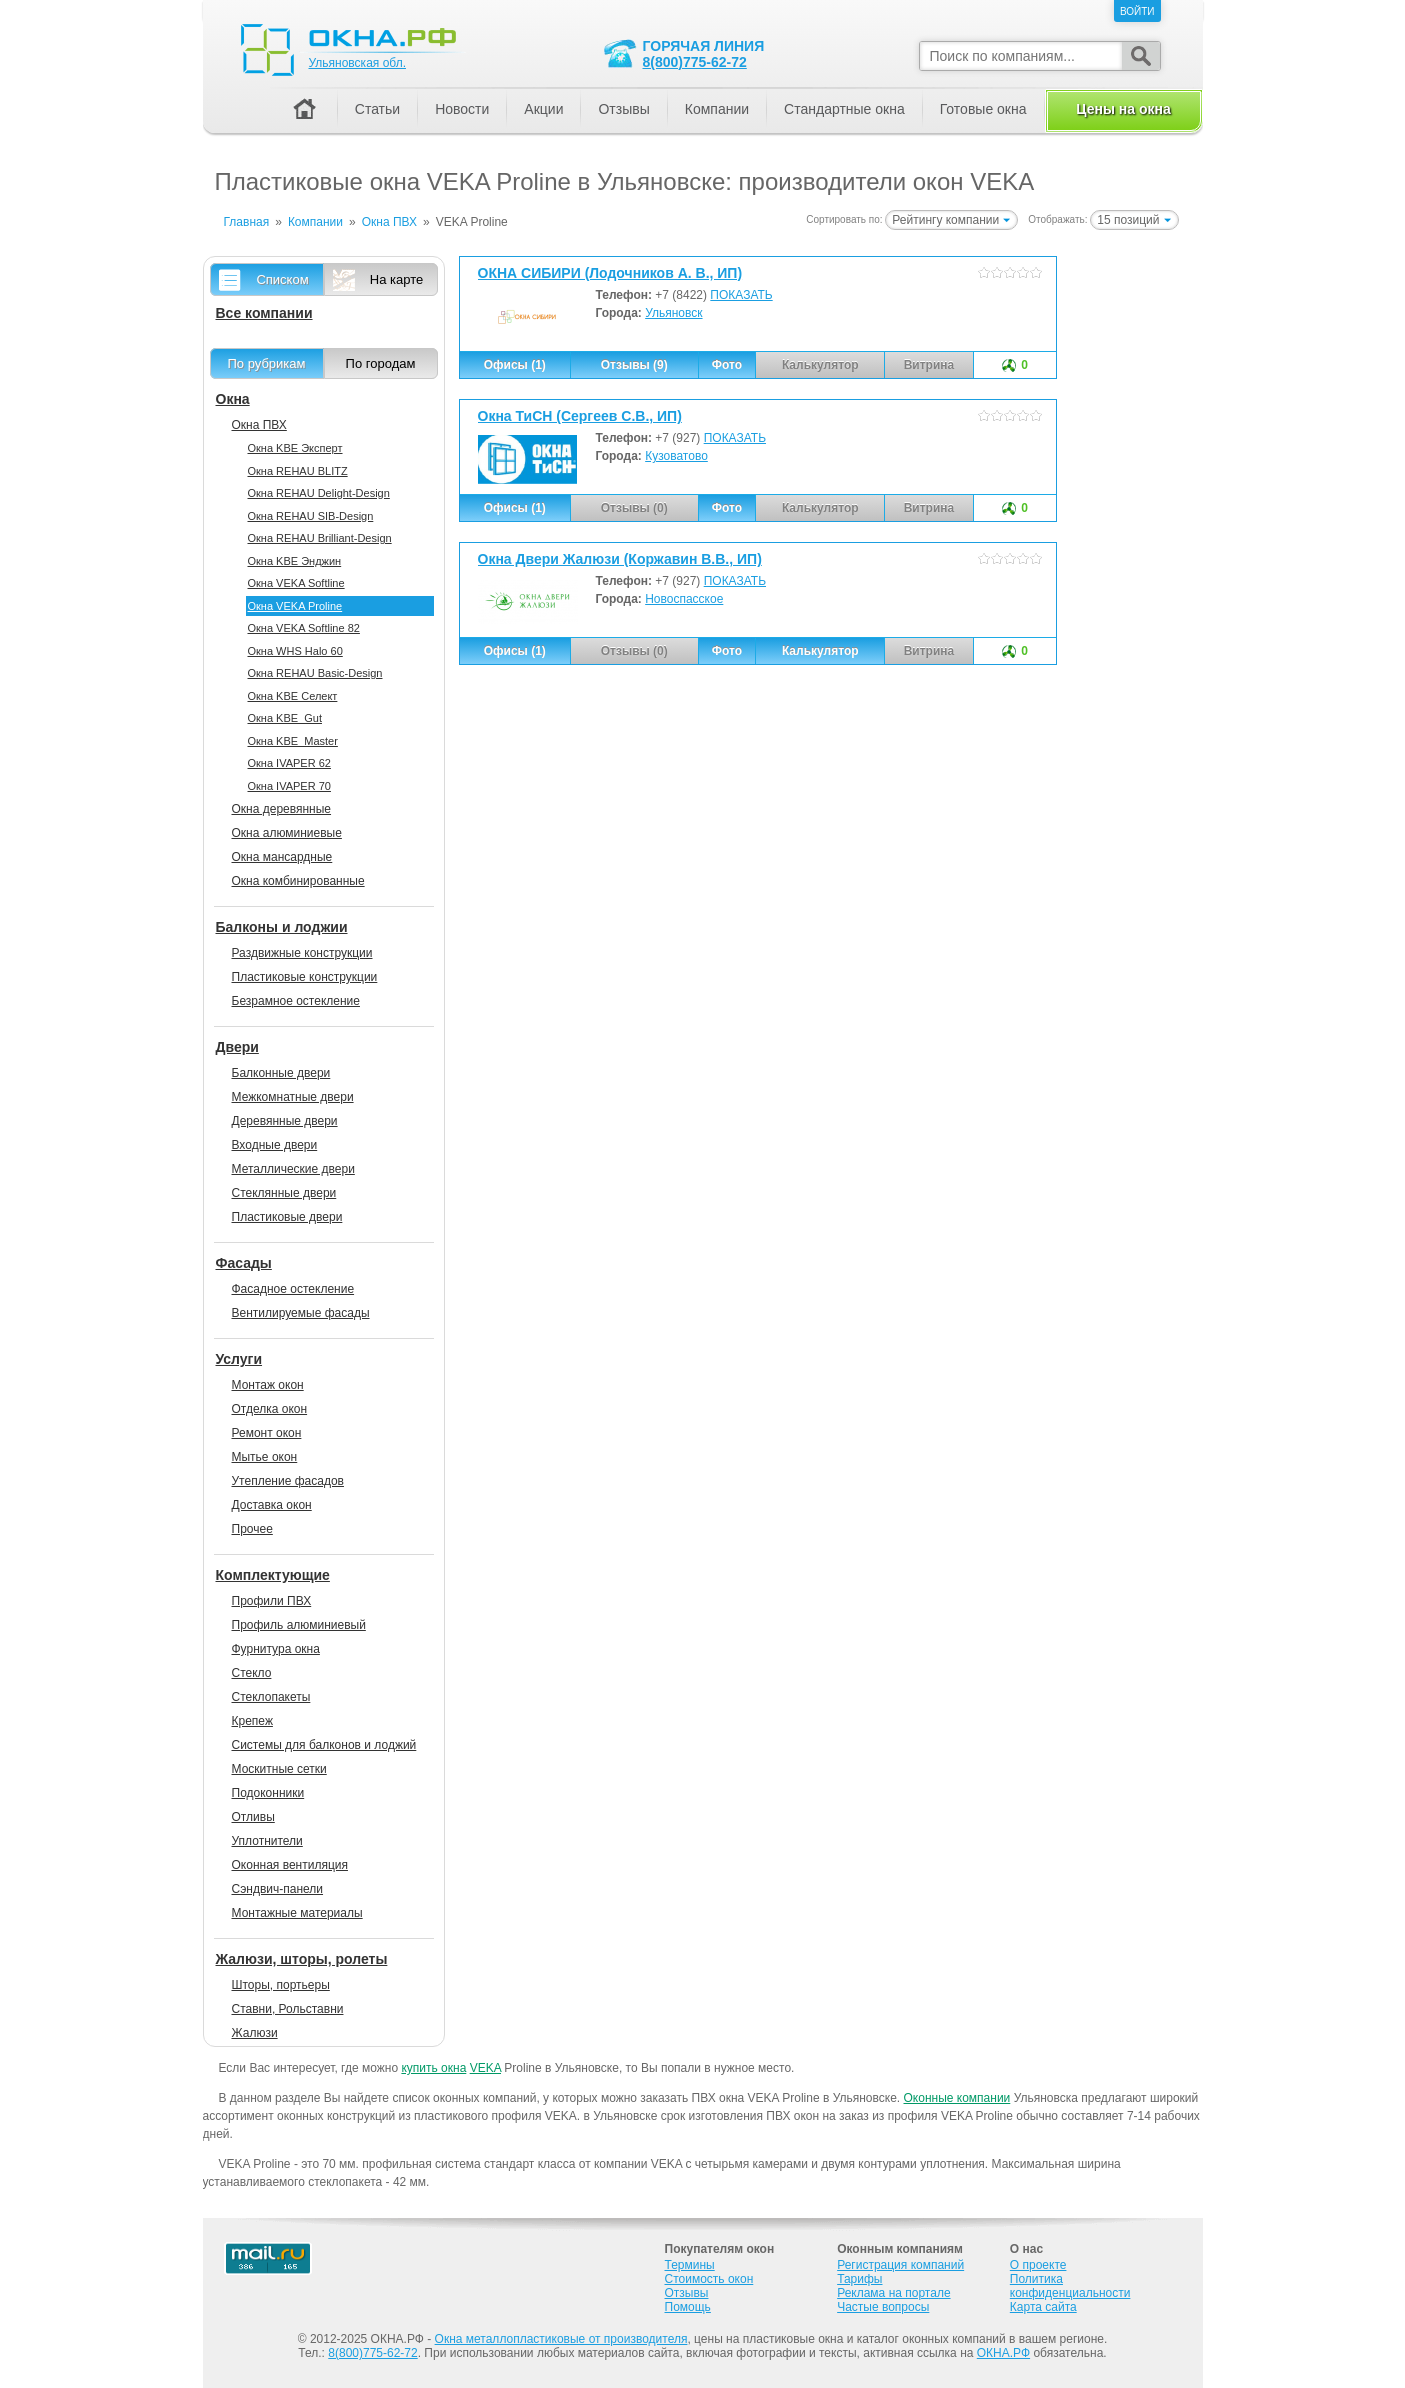 The width and height of the screenshot is (1405, 2388). I want to click on Окна VEKA Softline, so click(296, 583).